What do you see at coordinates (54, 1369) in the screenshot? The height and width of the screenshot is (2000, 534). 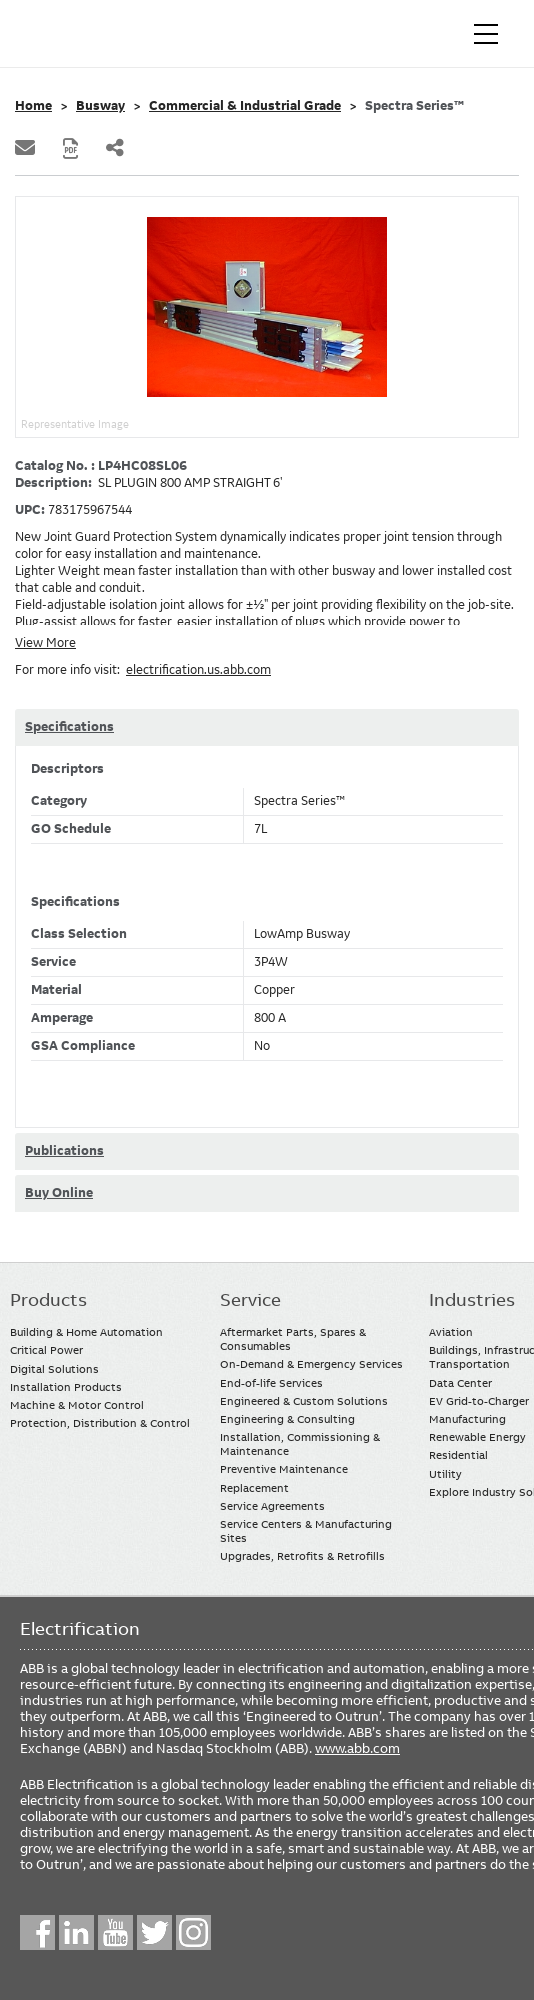 I see `Digital Solutions` at bounding box center [54, 1369].